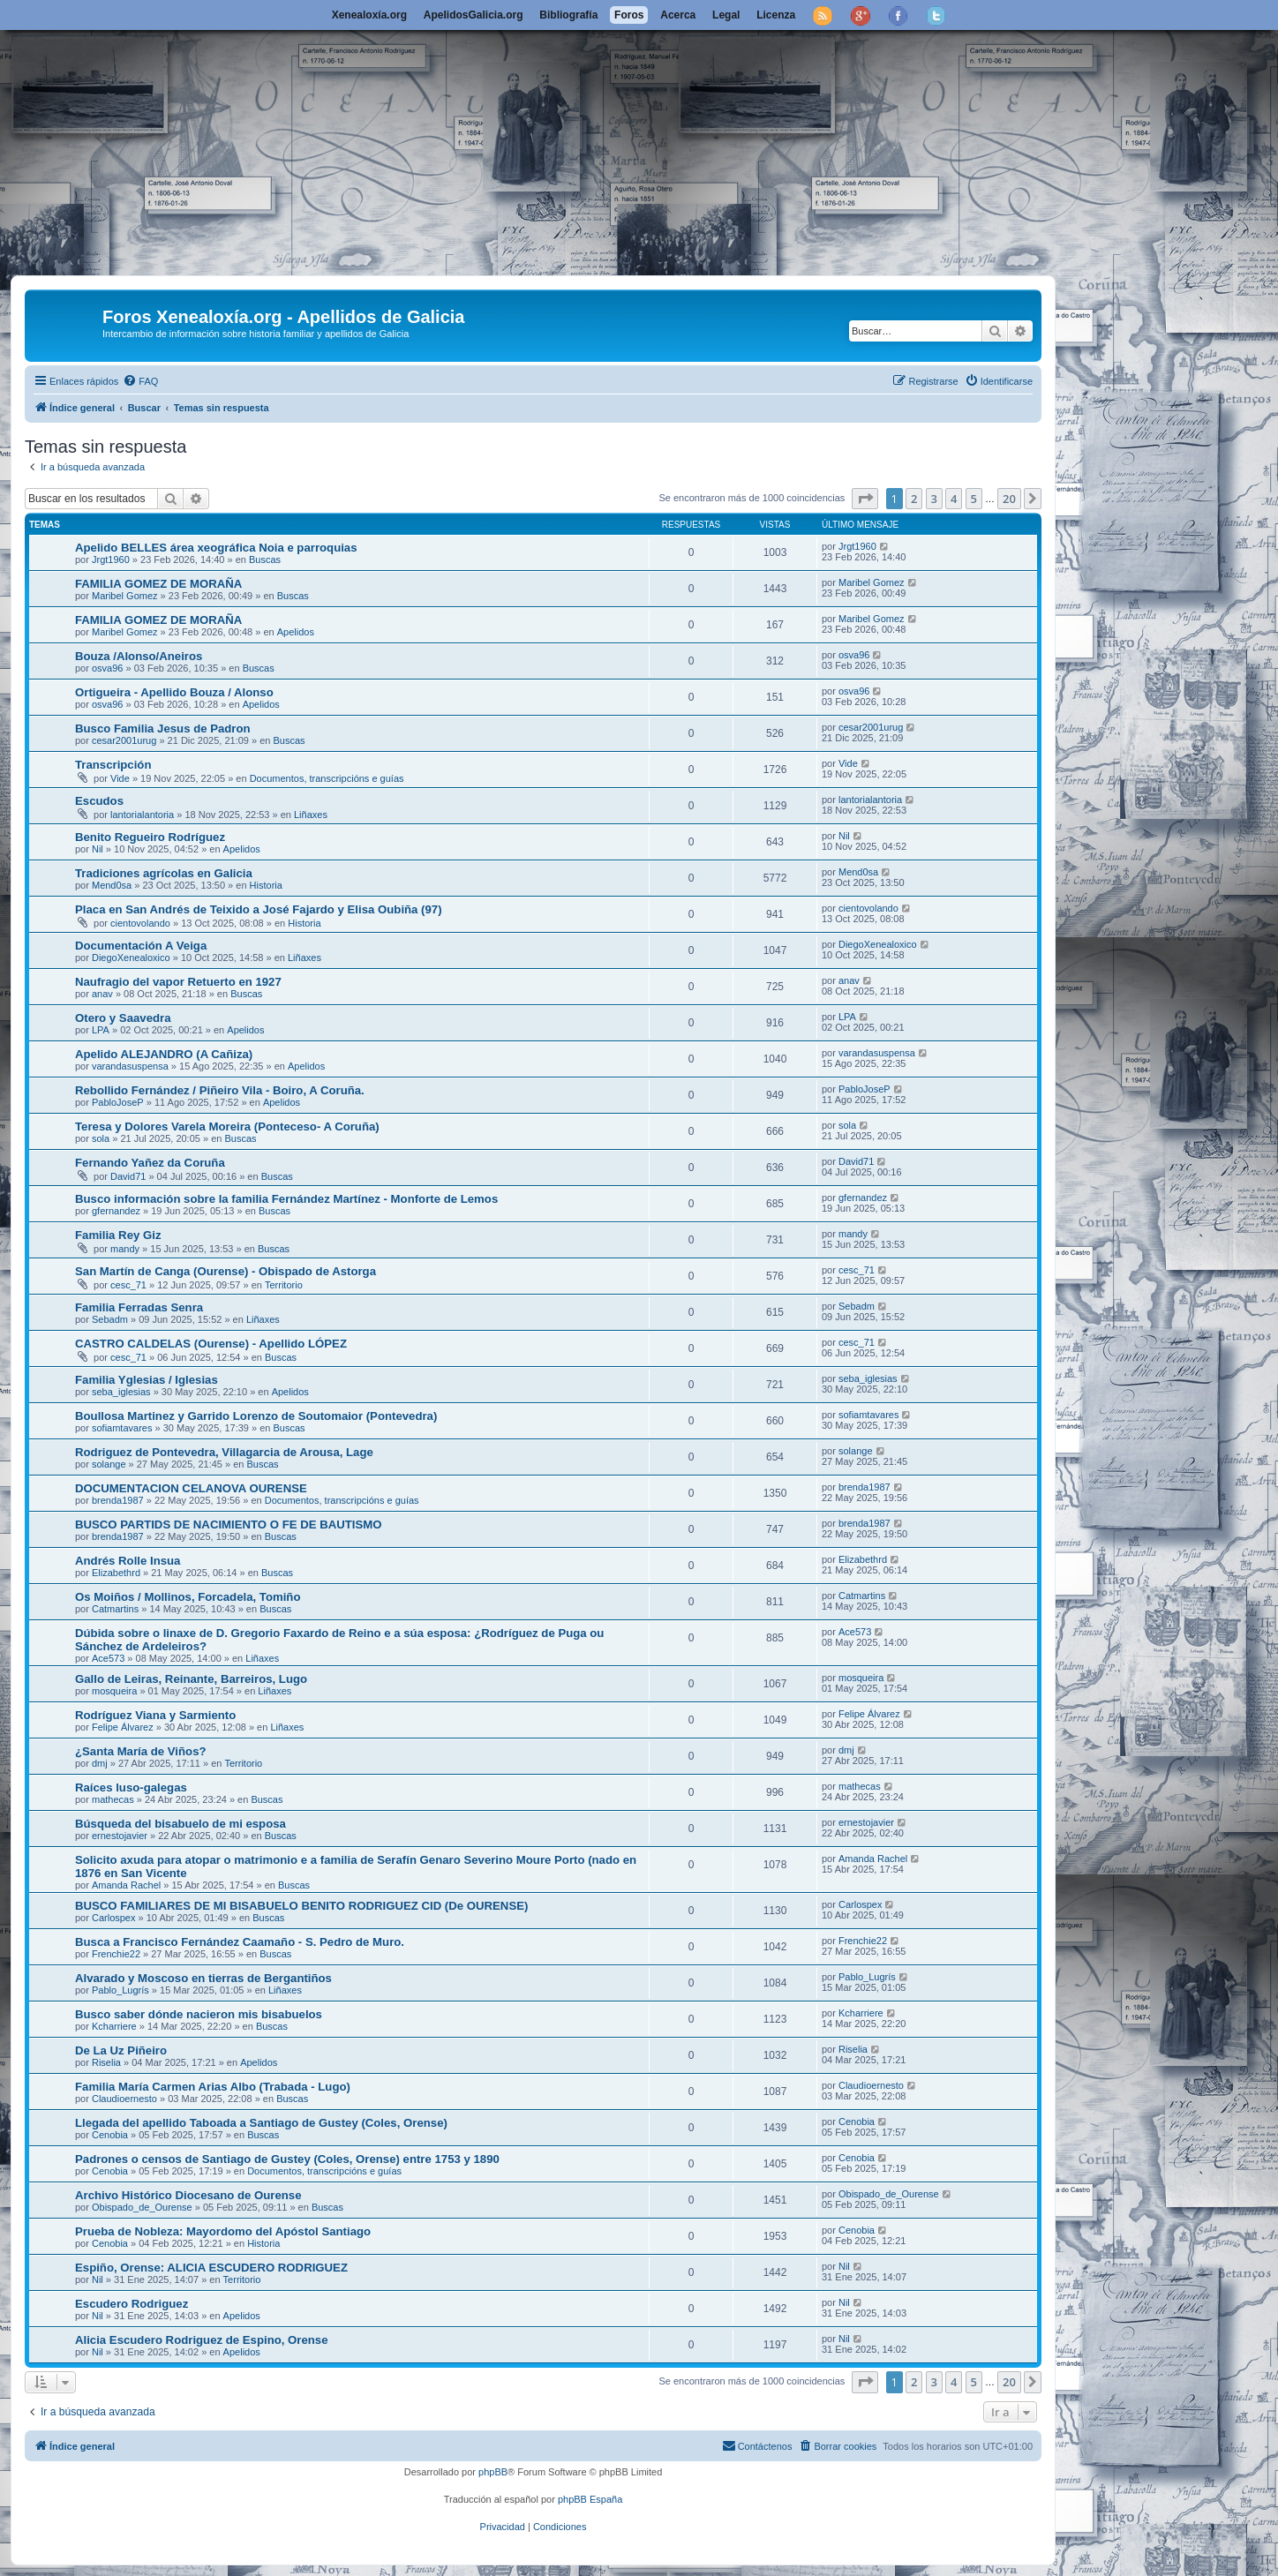 The image size is (1278, 2576). What do you see at coordinates (295, 632) in the screenshot?
I see `Apelidos` at bounding box center [295, 632].